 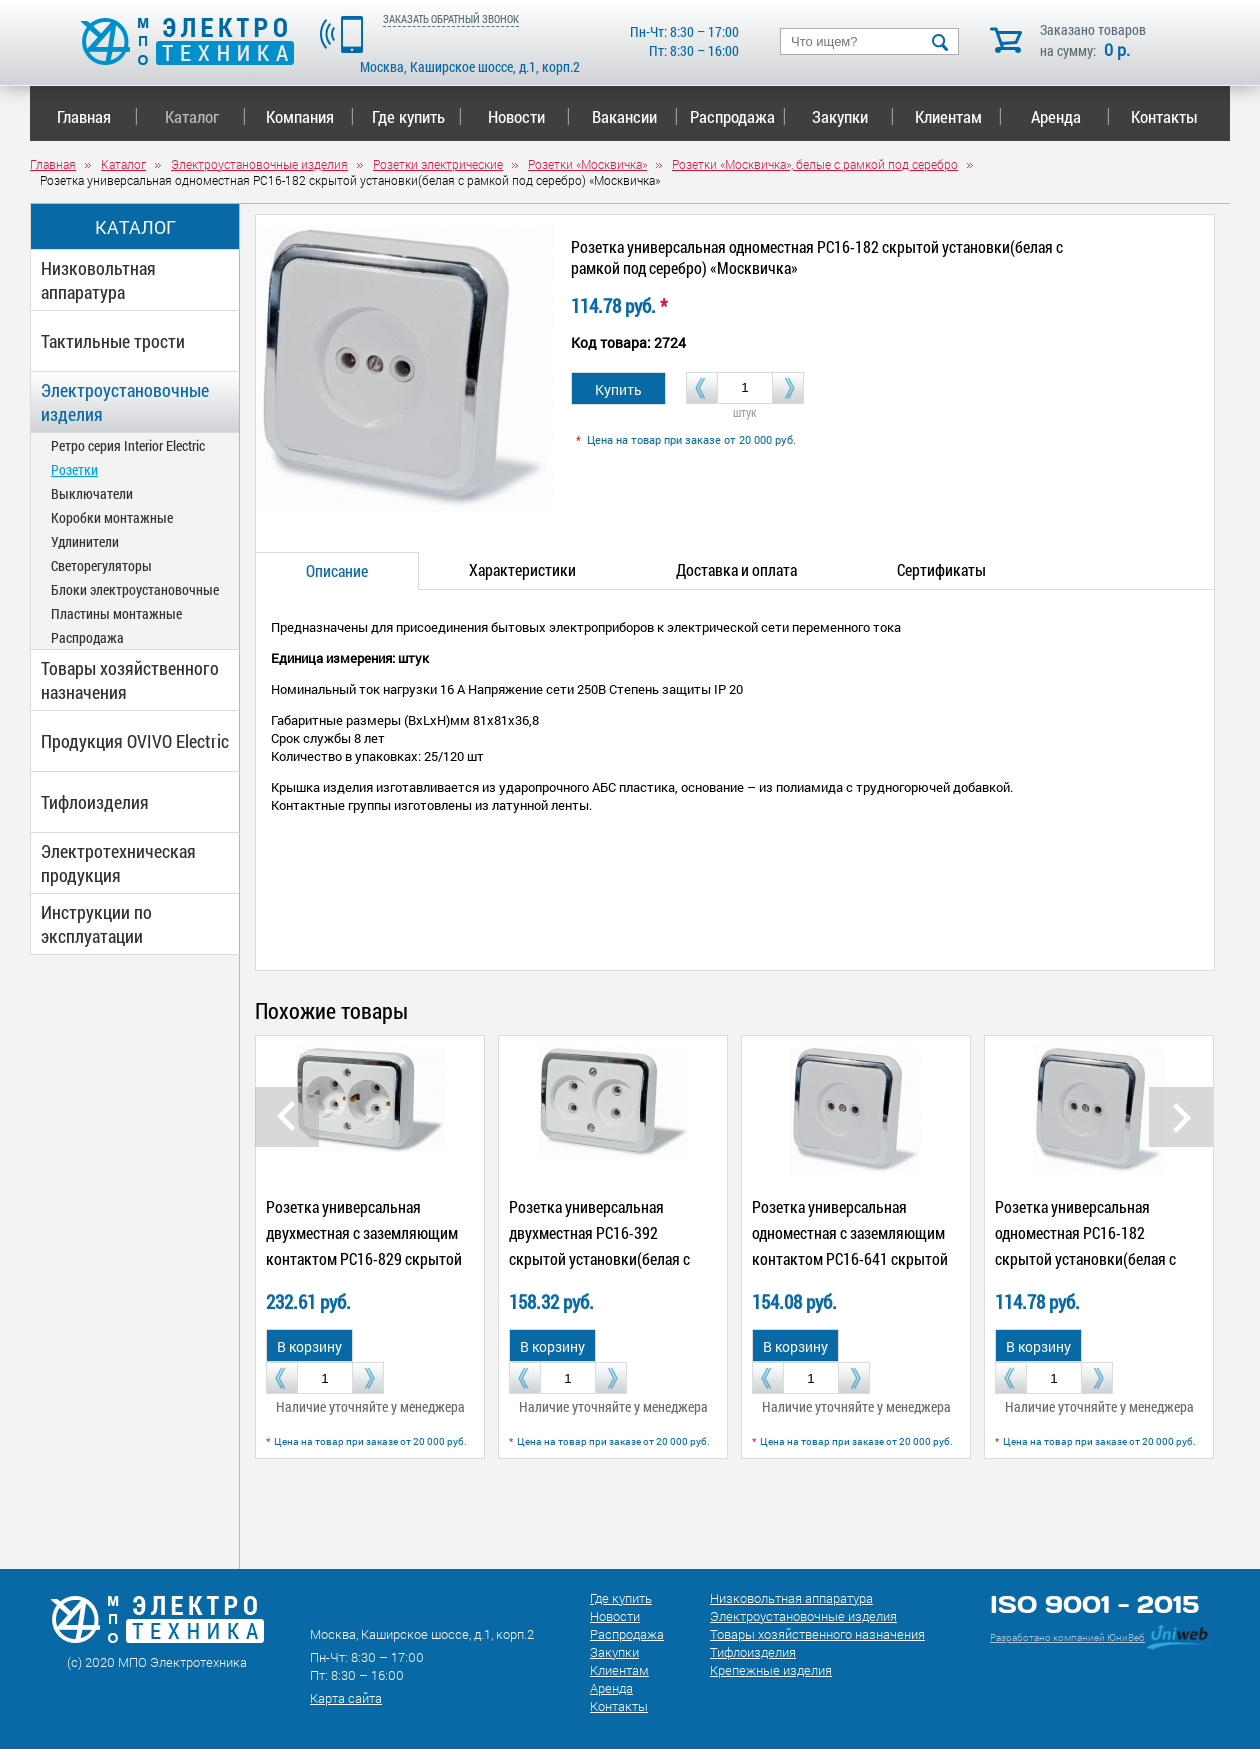 I want to click on Описание, so click(x=337, y=570).